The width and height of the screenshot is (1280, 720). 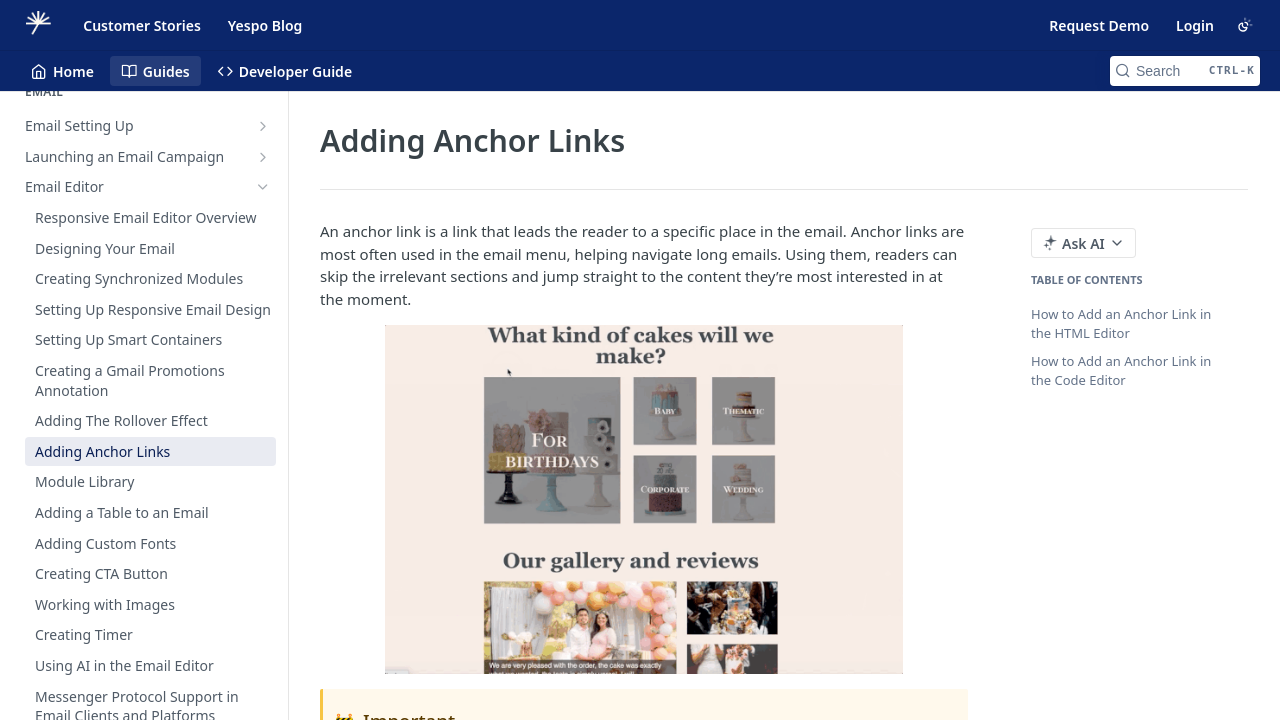 What do you see at coordinates (644, 499) in the screenshot?
I see `[button]` at bounding box center [644, 499].